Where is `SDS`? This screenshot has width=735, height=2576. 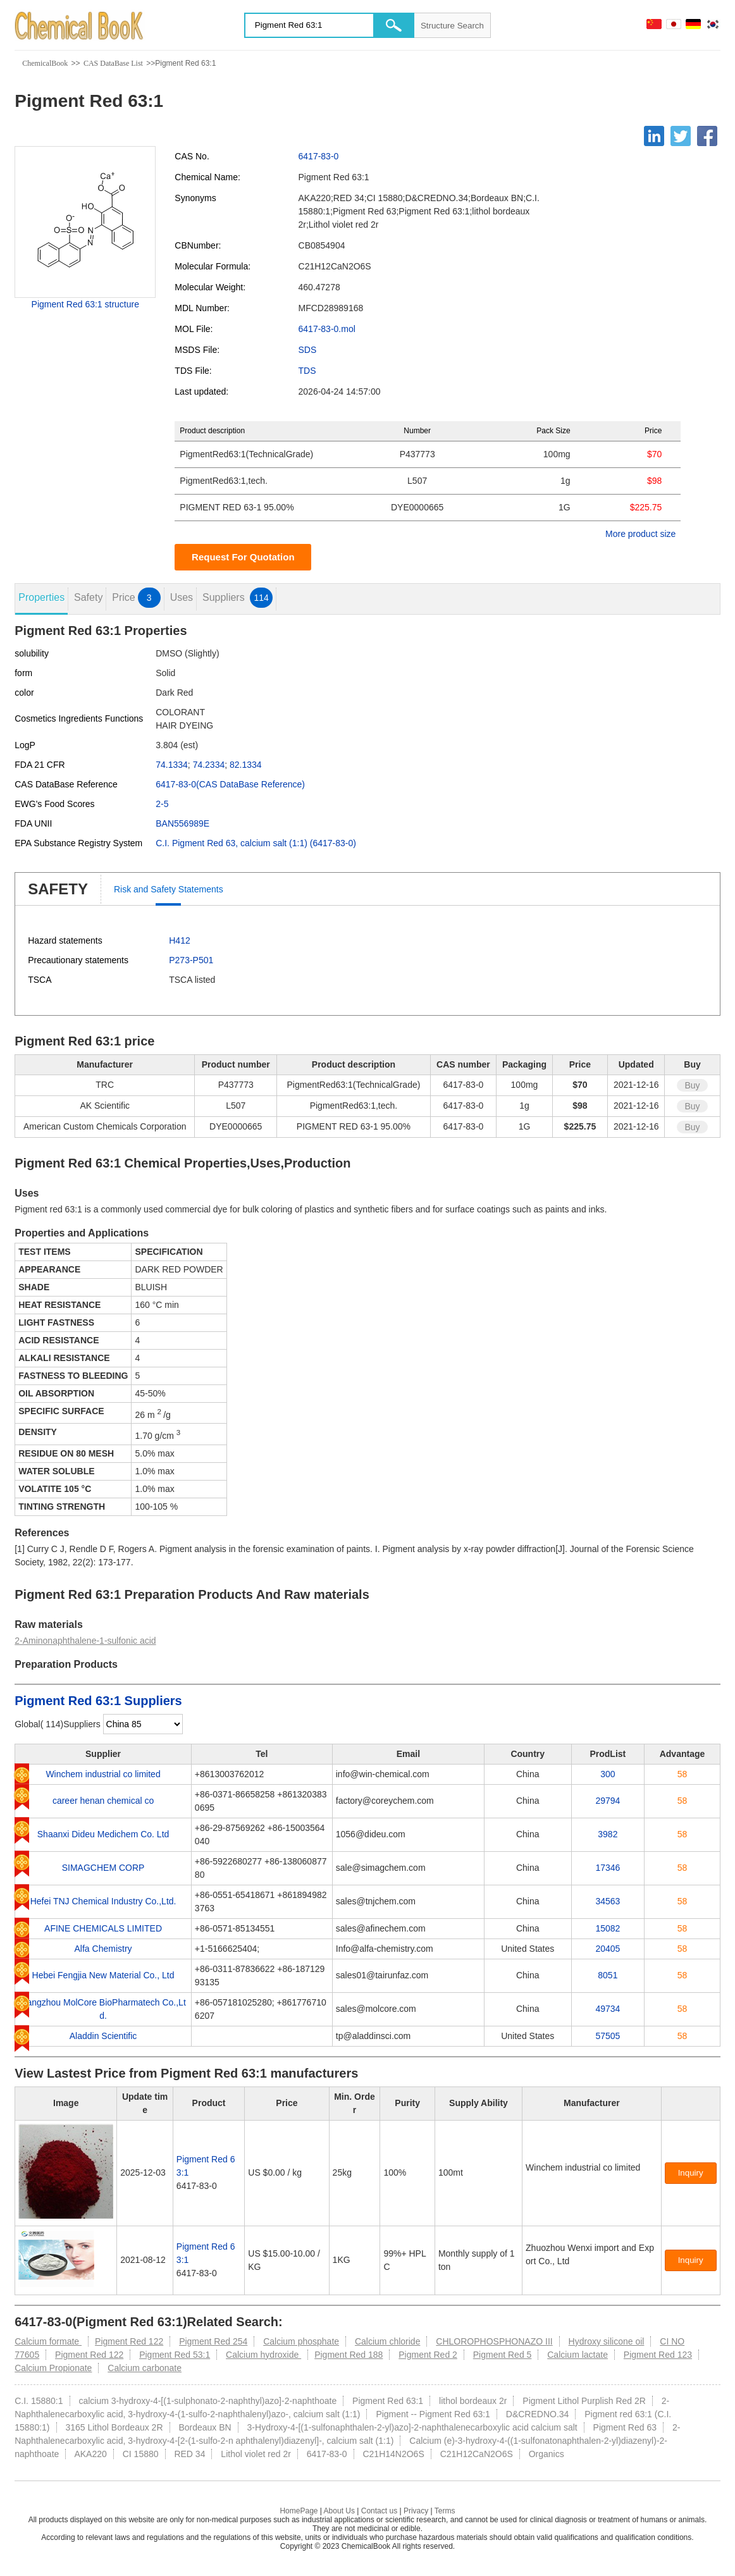 SDS is located at coordinates (308, 350).